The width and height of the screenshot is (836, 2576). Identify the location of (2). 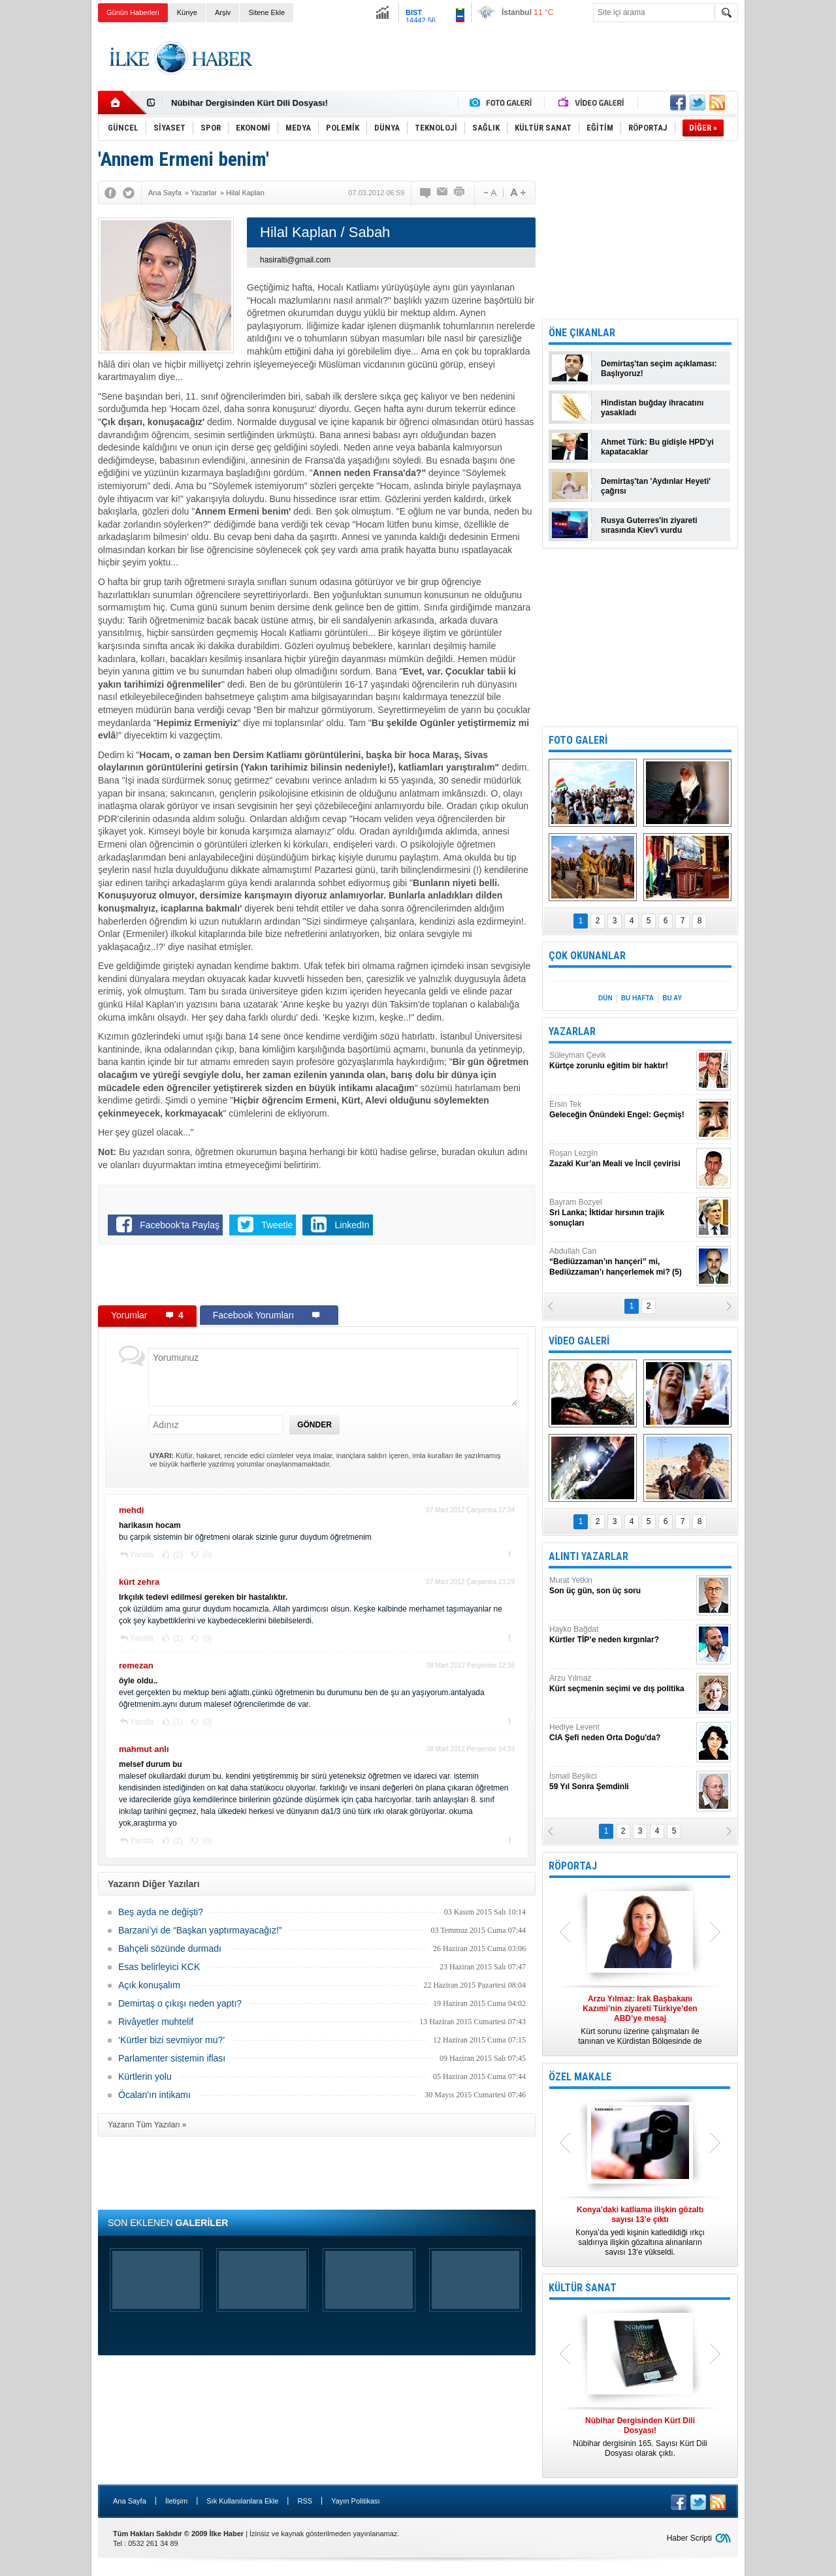
(177, 1554).